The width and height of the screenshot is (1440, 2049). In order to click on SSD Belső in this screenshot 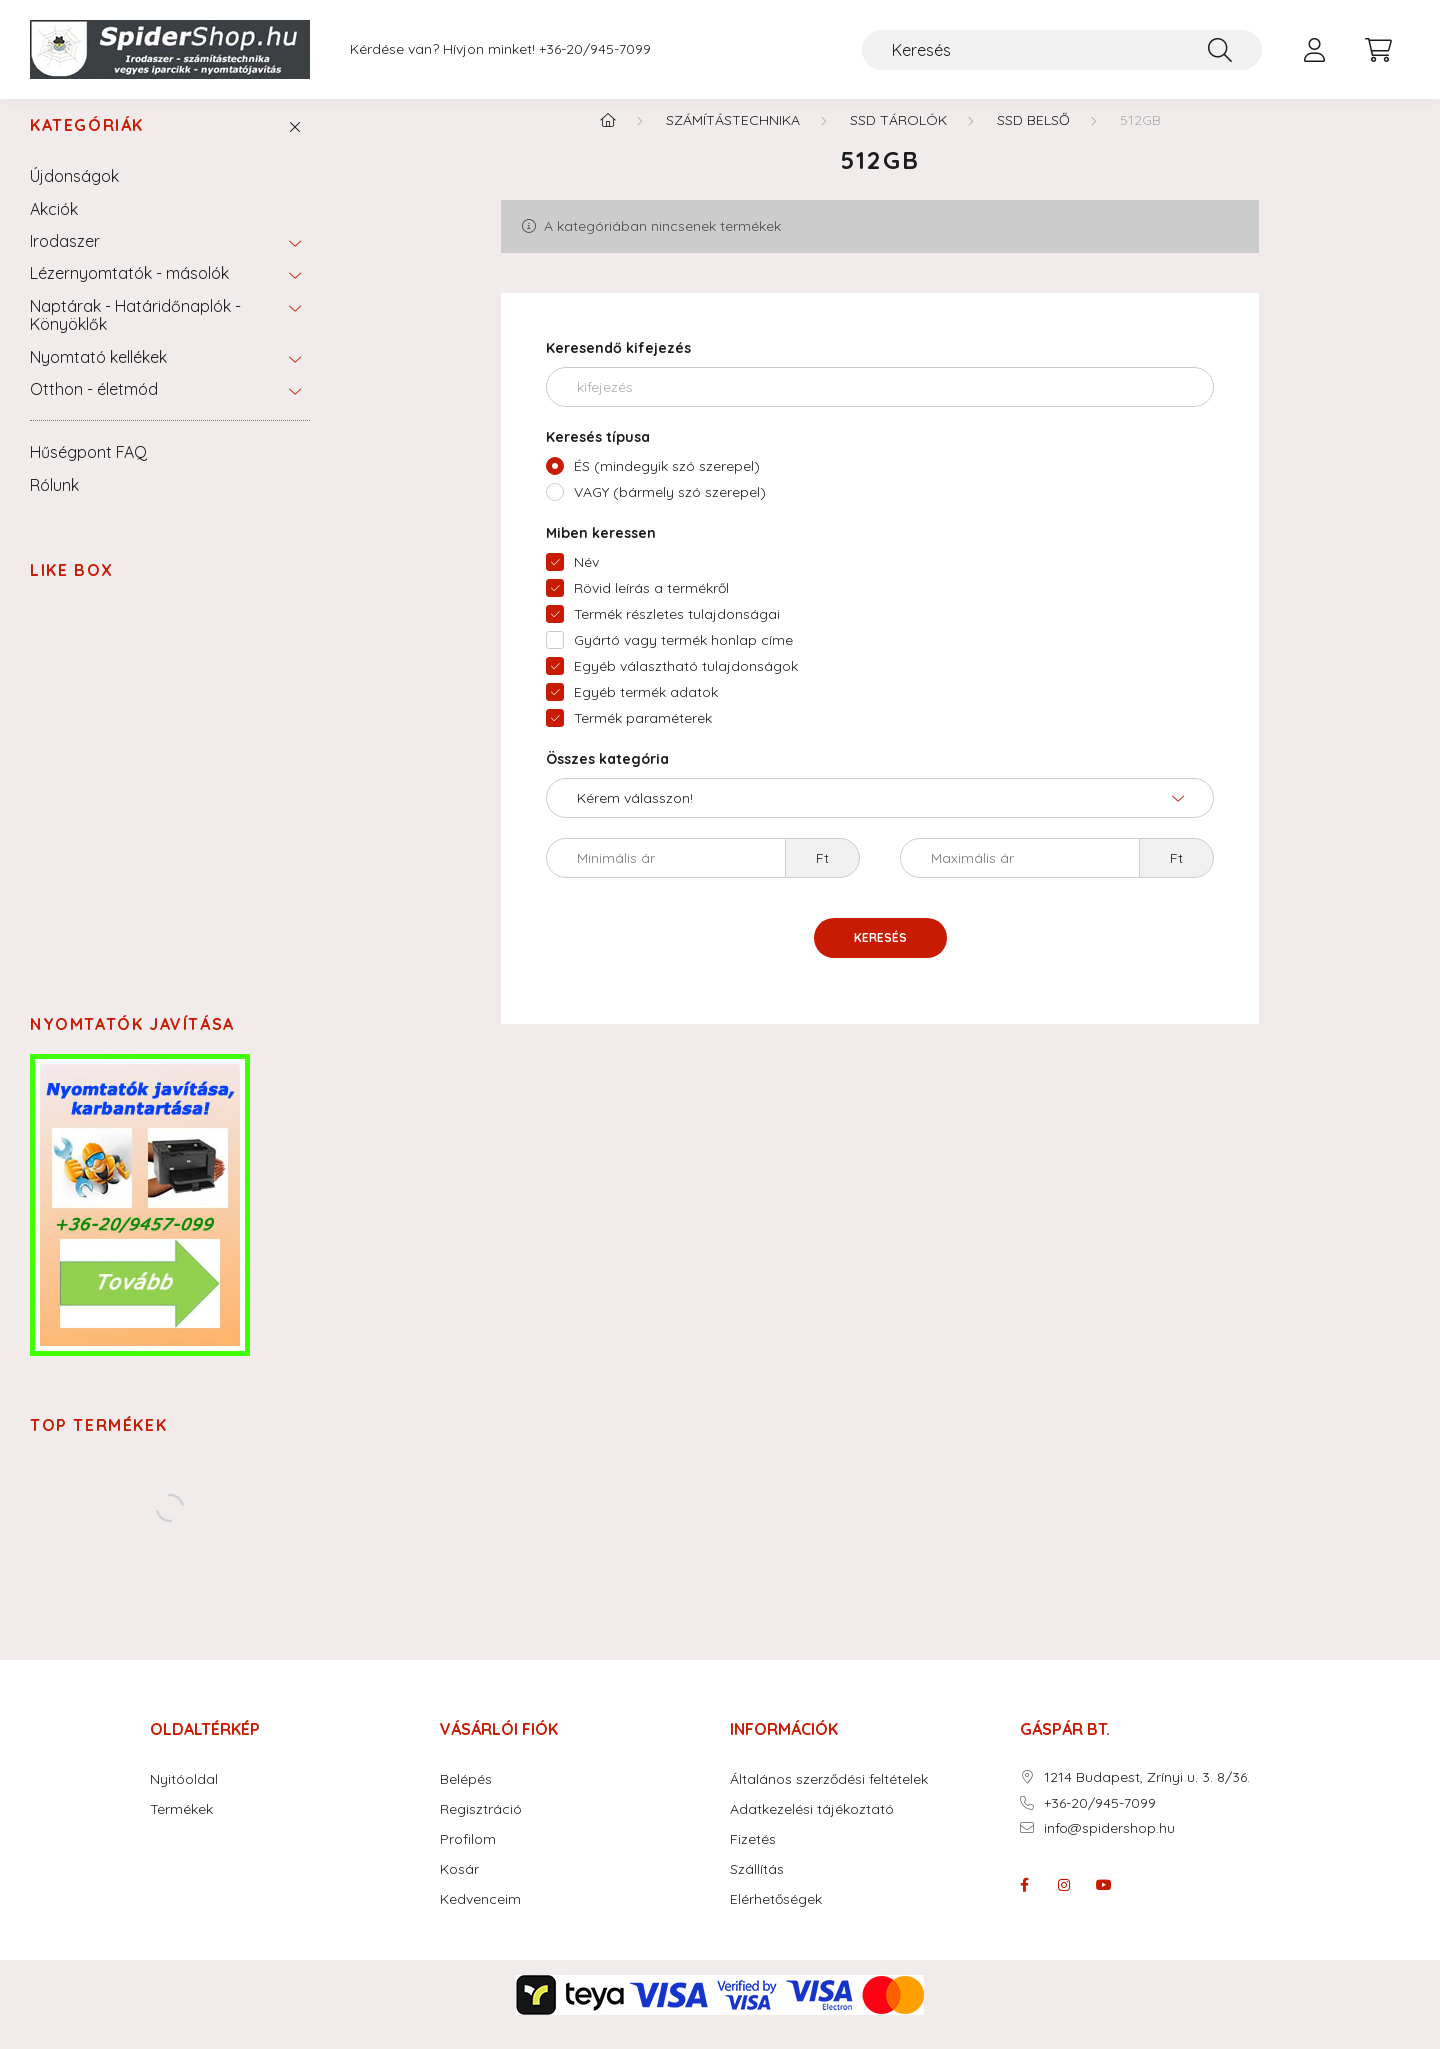, I will do `click(1033, 139)`.